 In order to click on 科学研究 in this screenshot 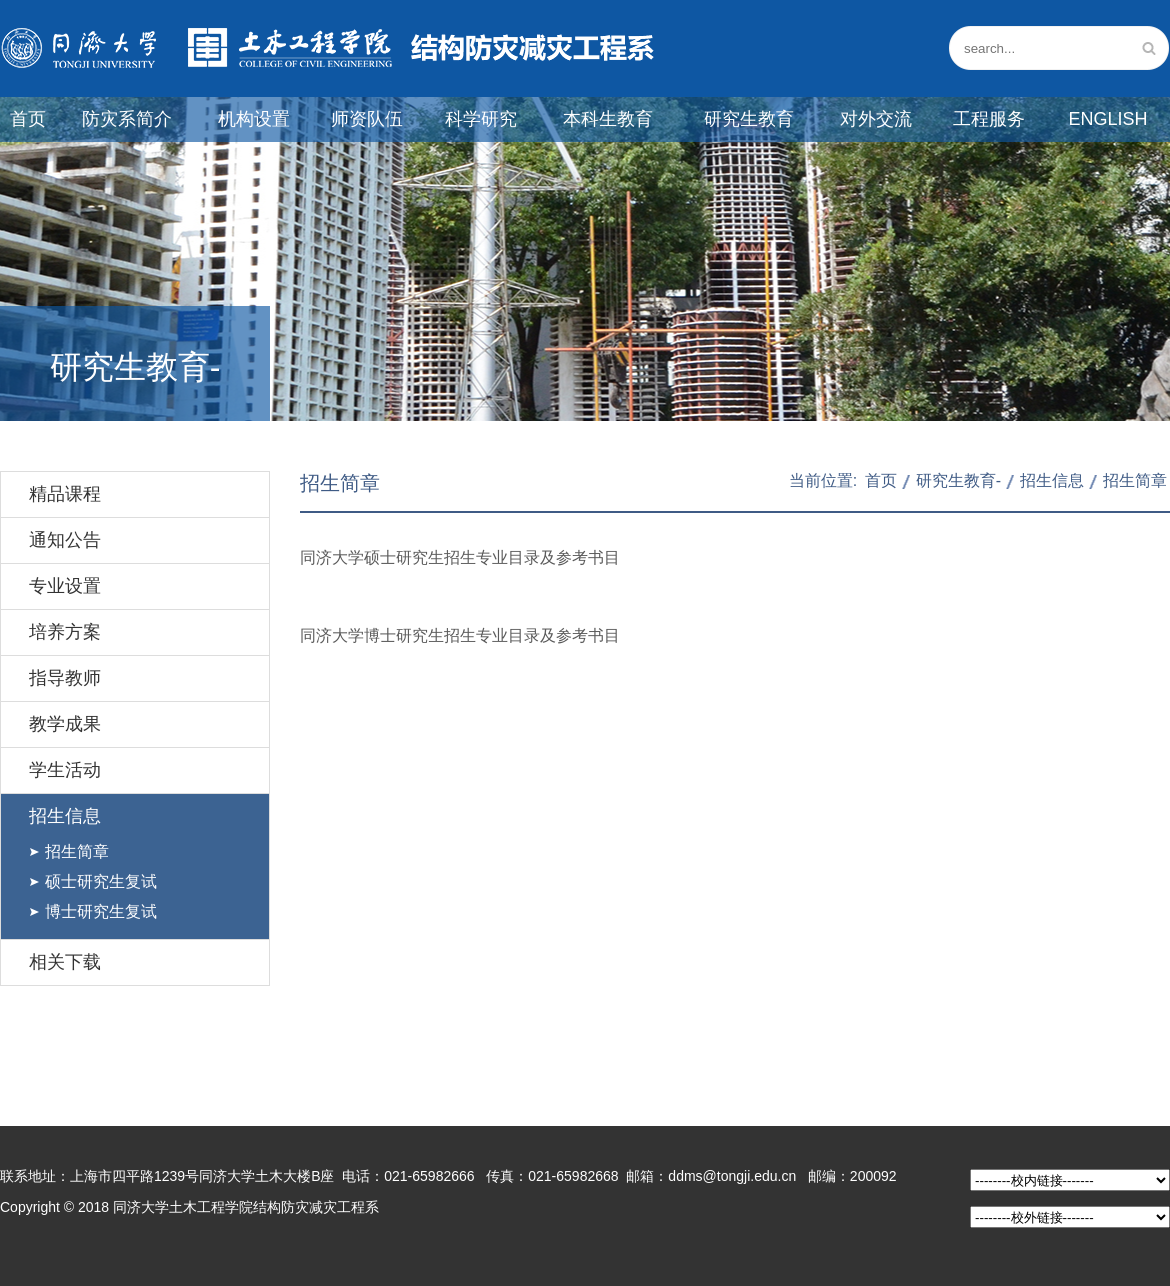, I will do `click(481, 119)`.